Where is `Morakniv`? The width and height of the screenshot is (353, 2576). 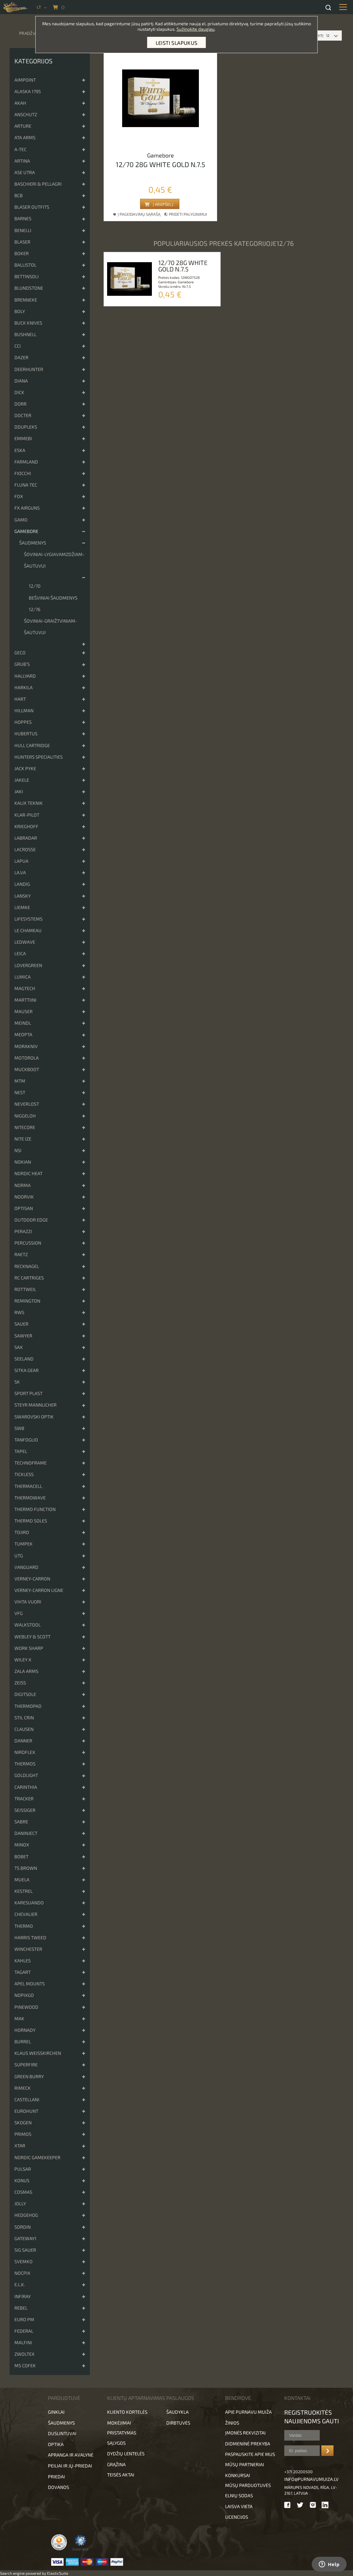
Morakniv is located at coordinates (26, 1046).